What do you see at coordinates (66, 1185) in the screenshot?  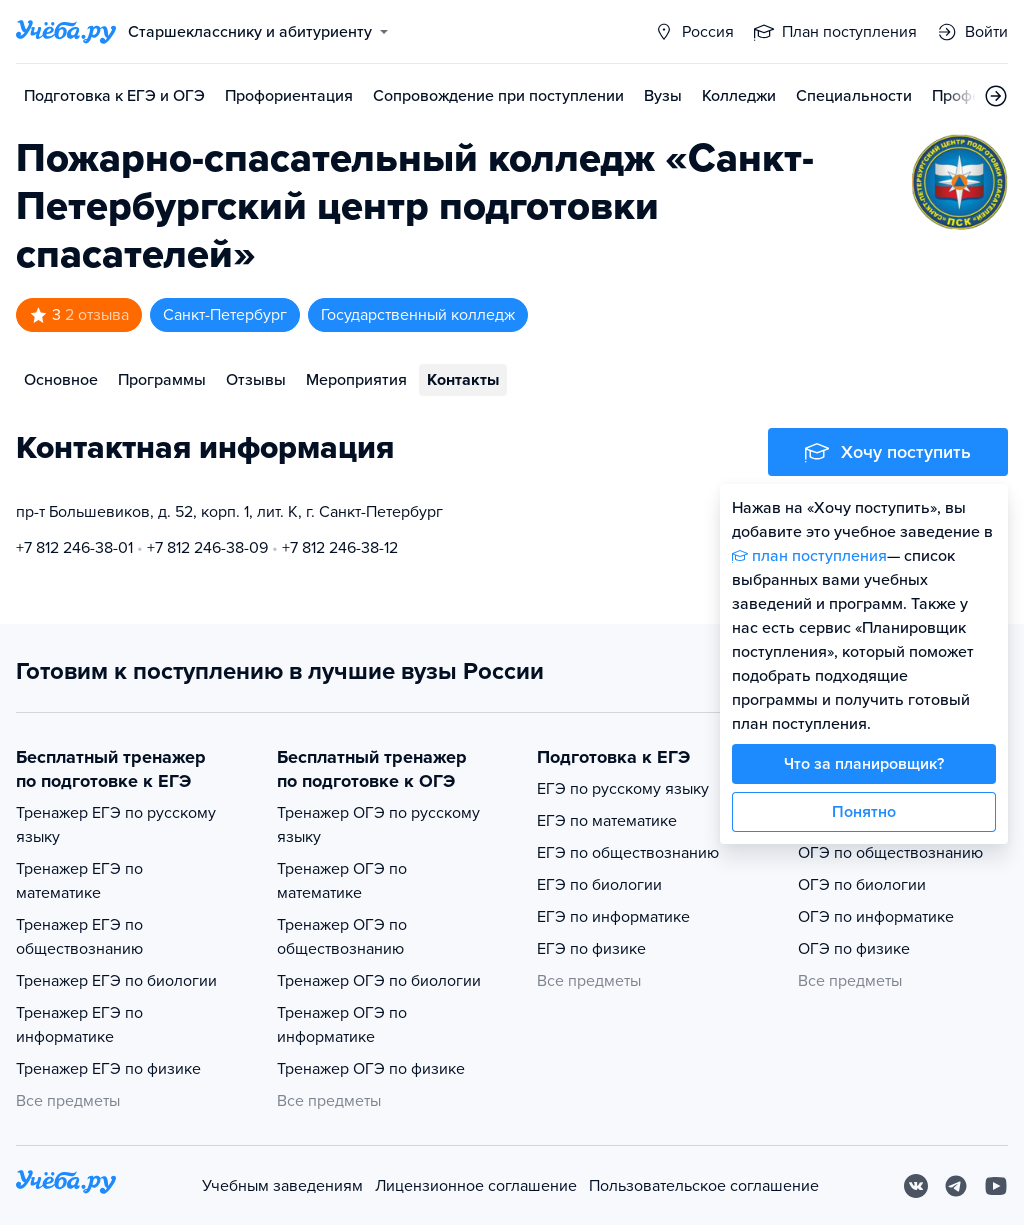 I see `[На главную]` at bounding box center [66, 1185].